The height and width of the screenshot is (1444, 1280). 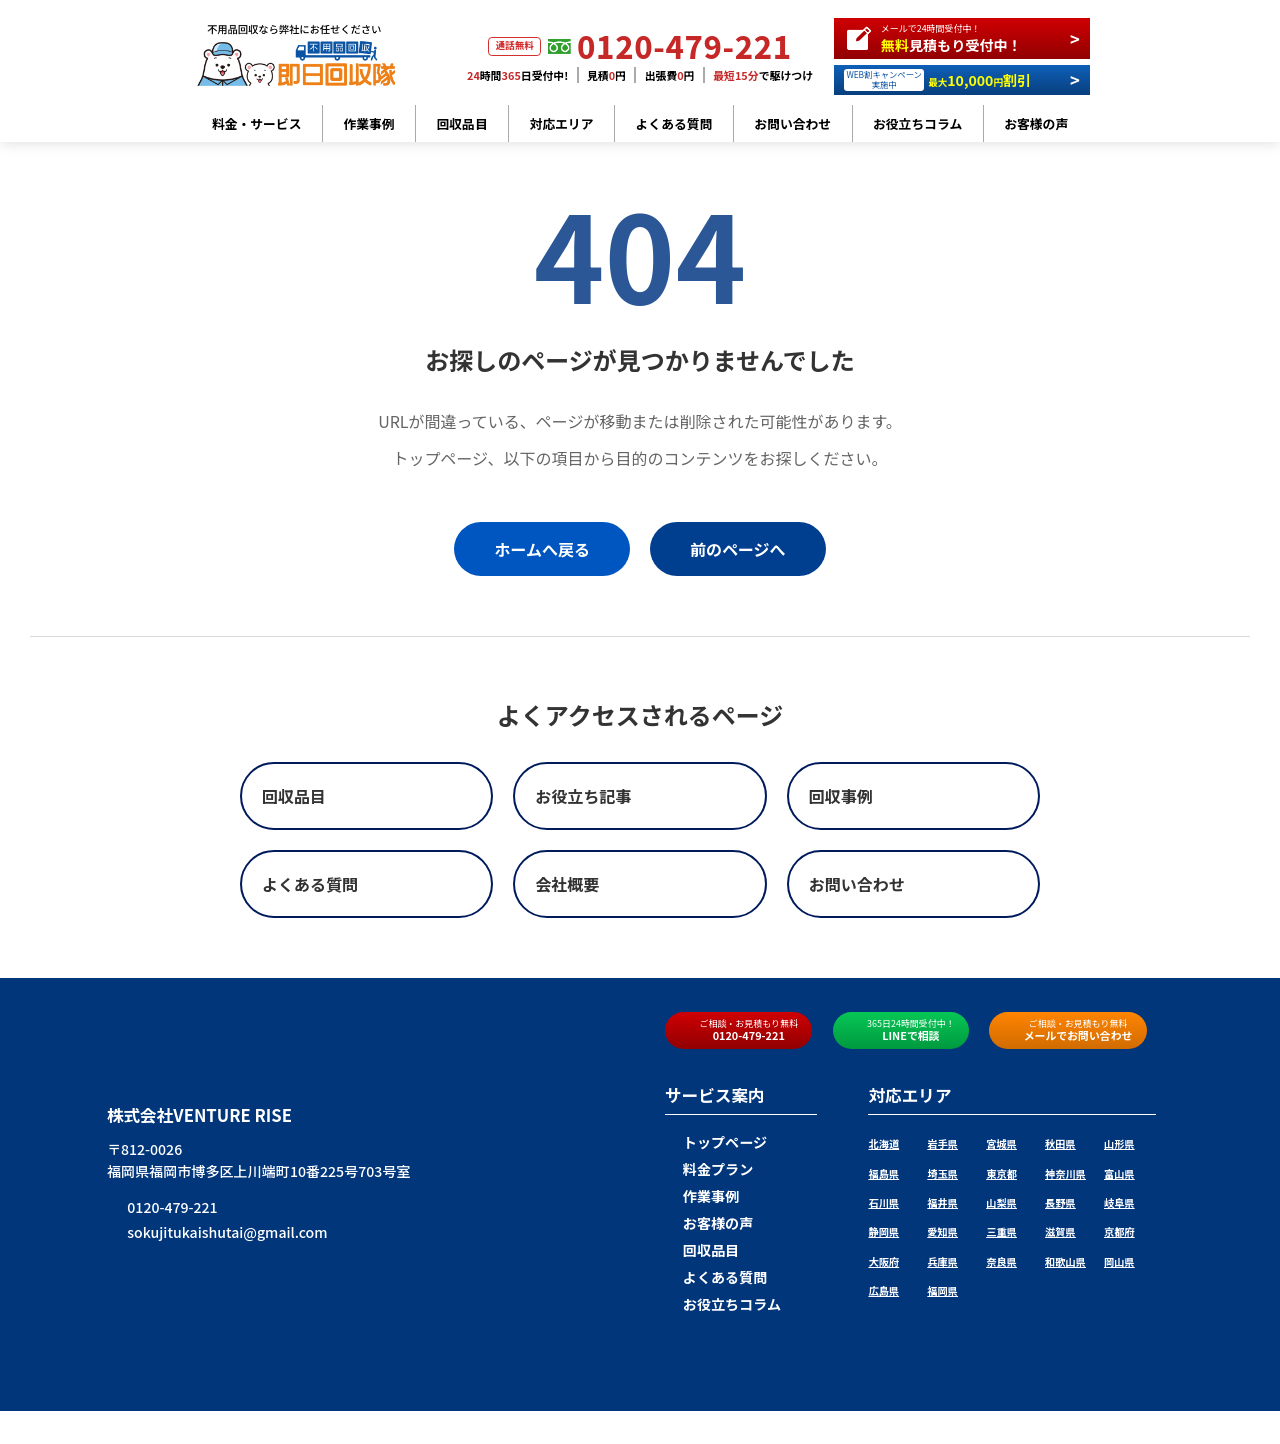 I want to click on 長野県, so click(x=1060, y=1202).